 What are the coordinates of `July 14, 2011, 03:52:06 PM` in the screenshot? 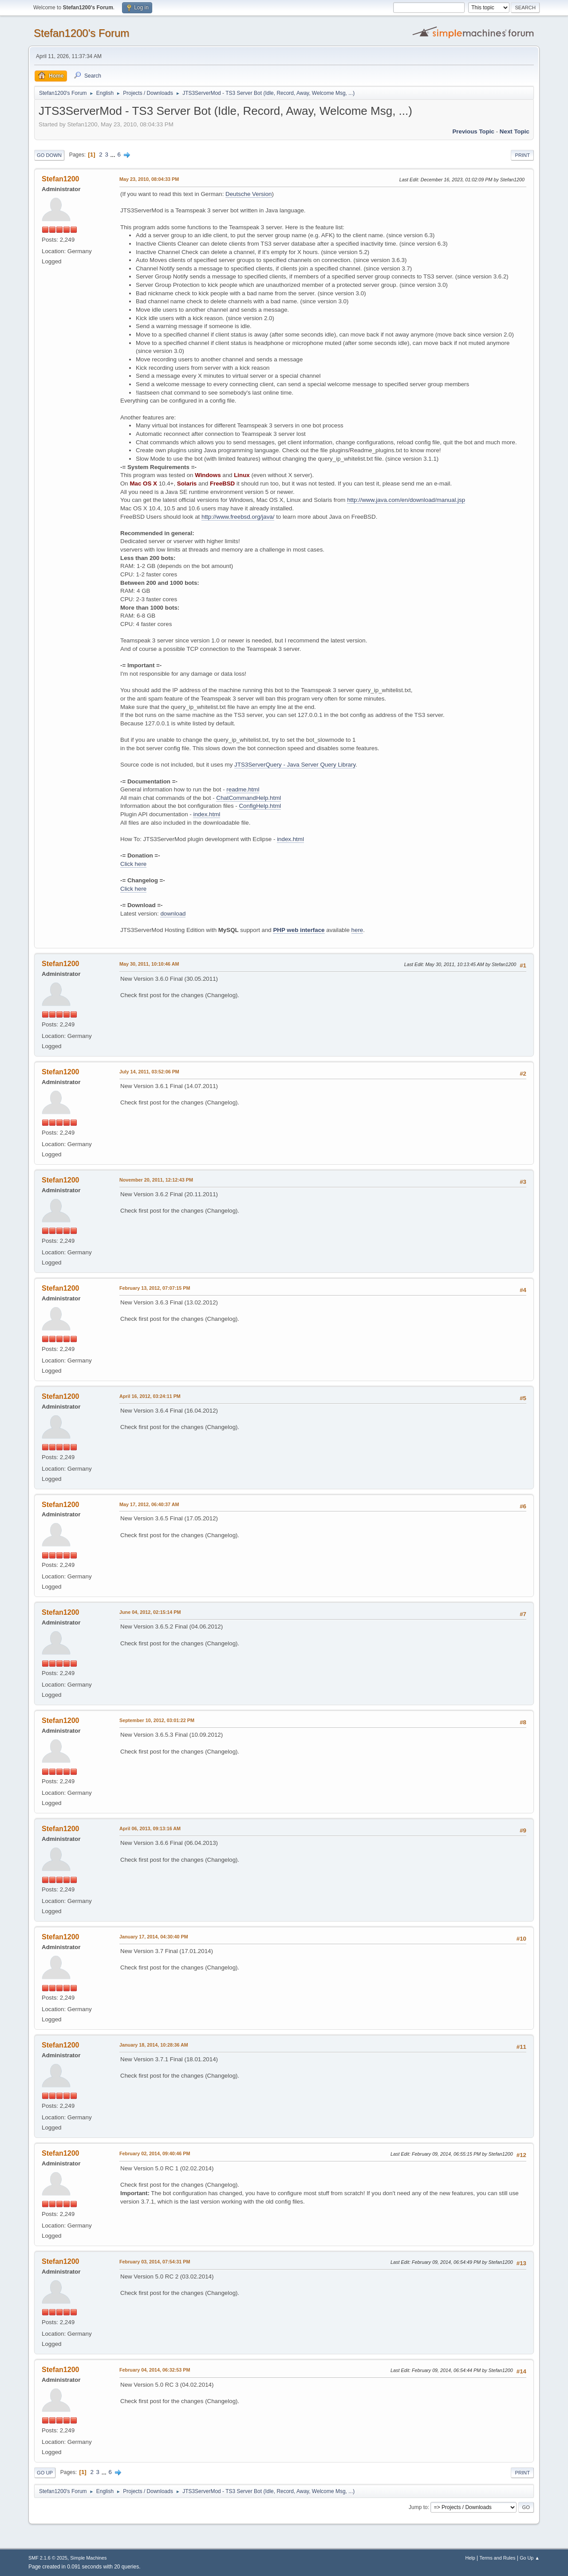 It's located at (149, 1071).